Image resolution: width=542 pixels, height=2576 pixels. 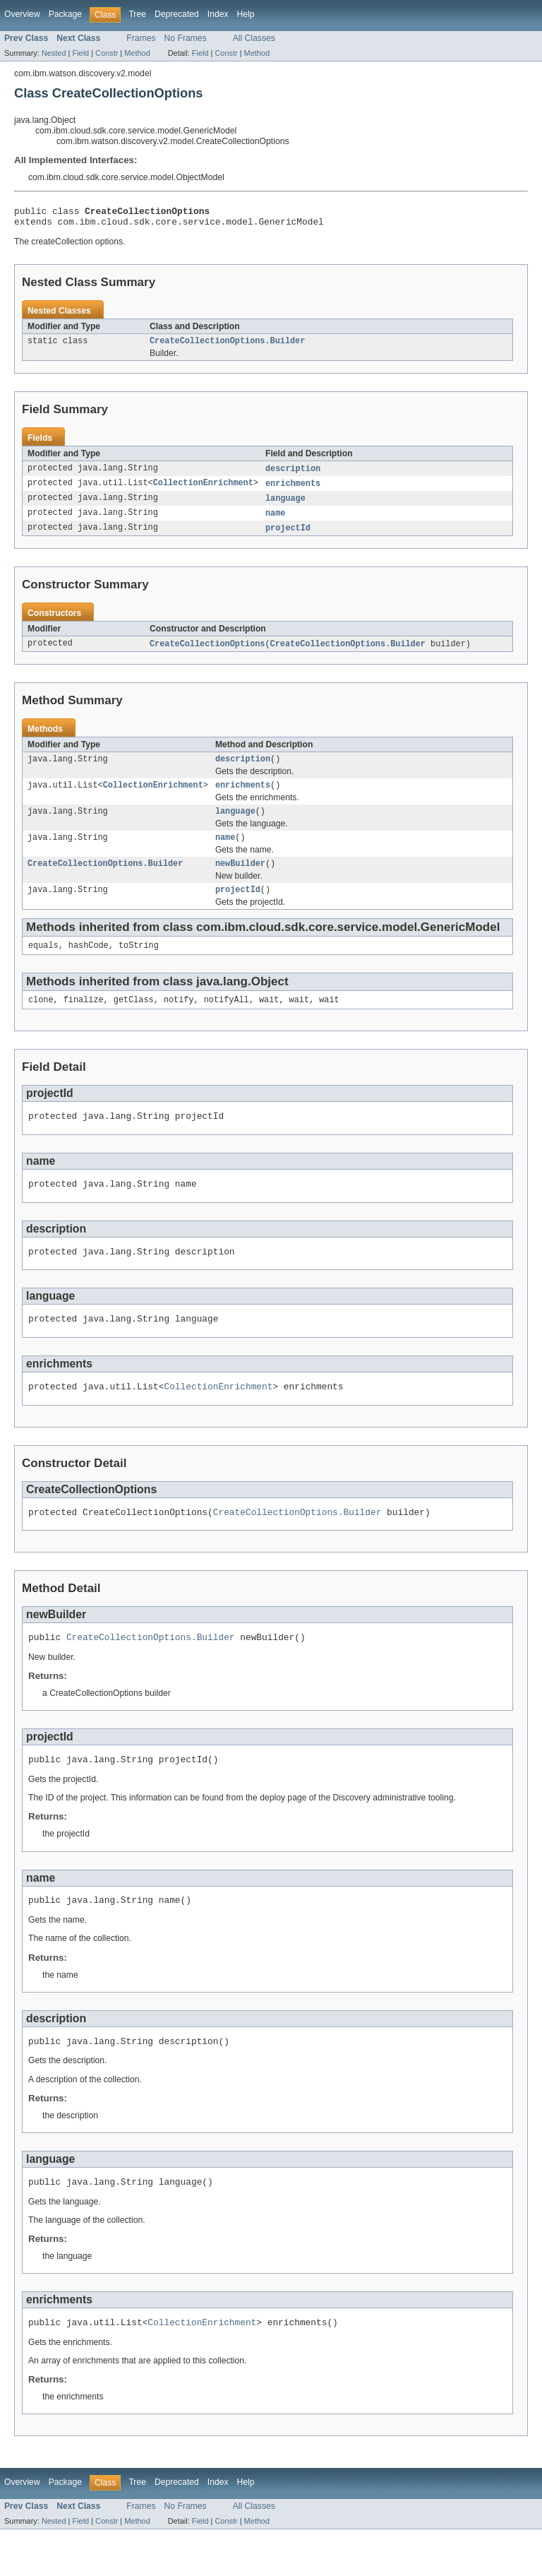 I want to click on newBuilder, so click(x=240, y=880).